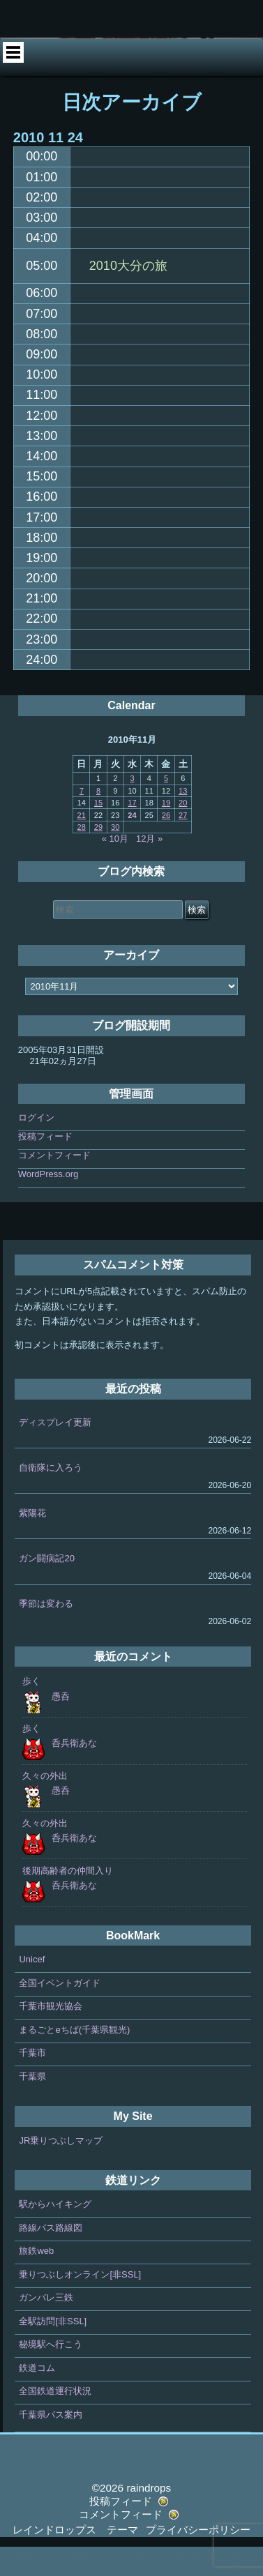 The height and width of the screenshot is (2576, 263). I want to click on 久々の外出, so click(45, 1805).